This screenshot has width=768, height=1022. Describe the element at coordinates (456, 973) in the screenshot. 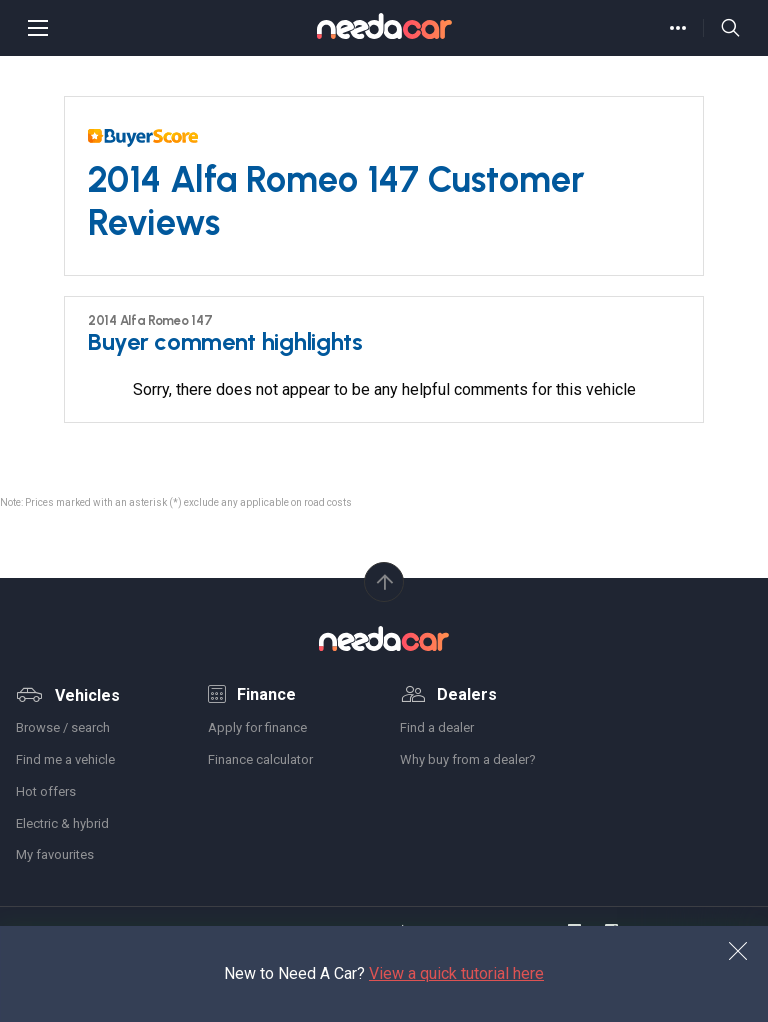

I see `View a quick tutorial here` at that location.